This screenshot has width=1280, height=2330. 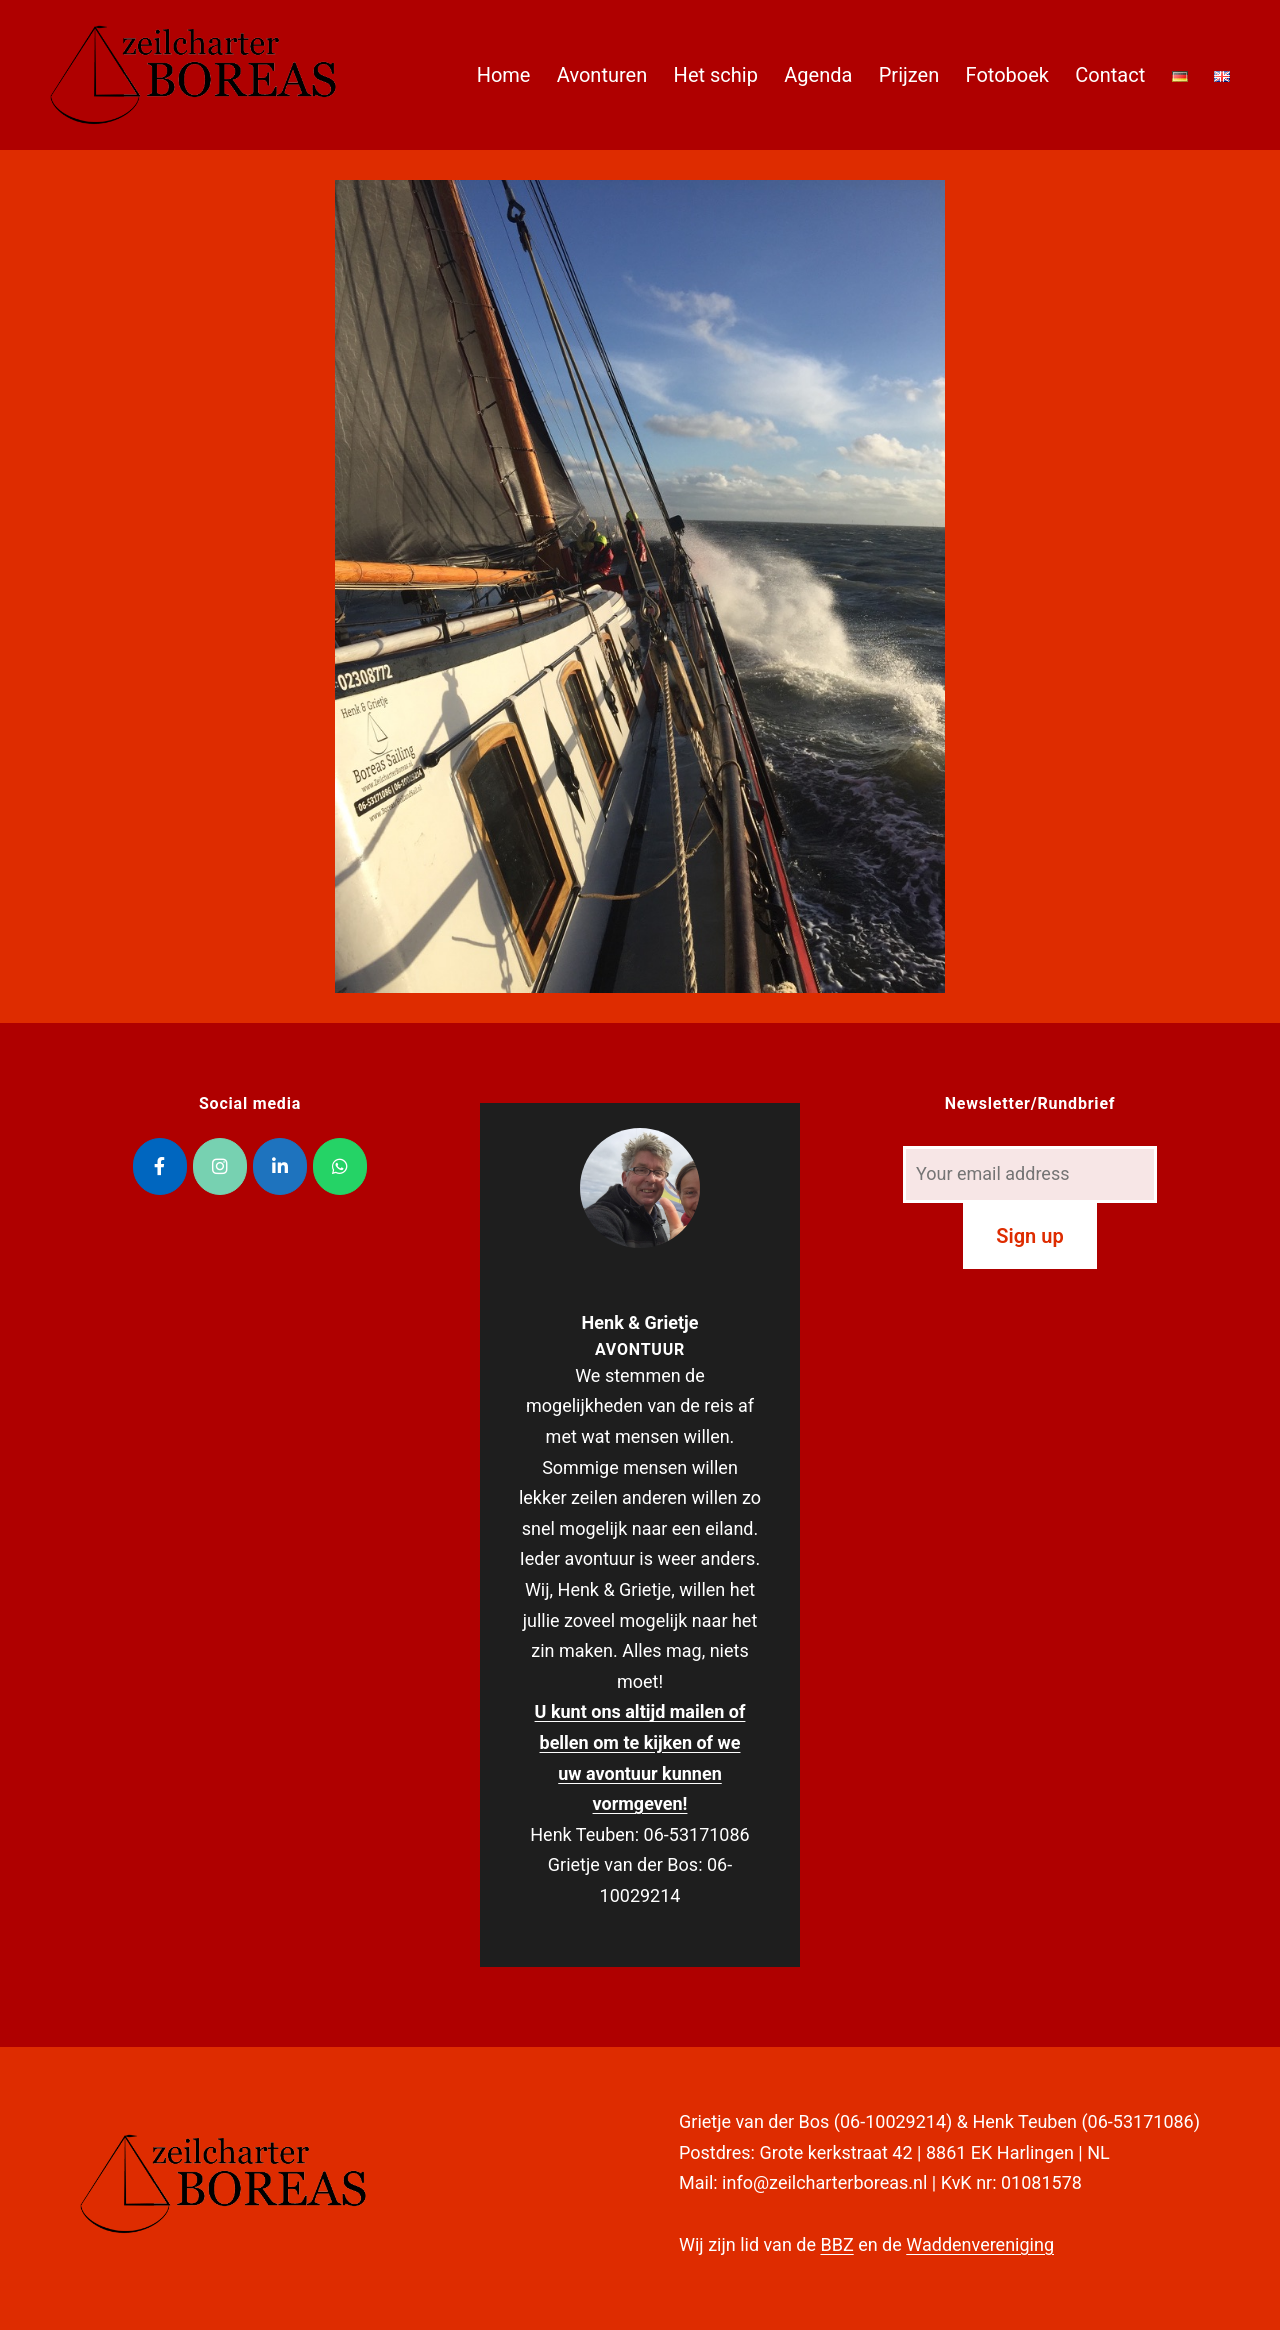 What do you see at coordinates (836, 2244) in the screenshot?
I see `BBZ` at bounding box center [836, 2244].